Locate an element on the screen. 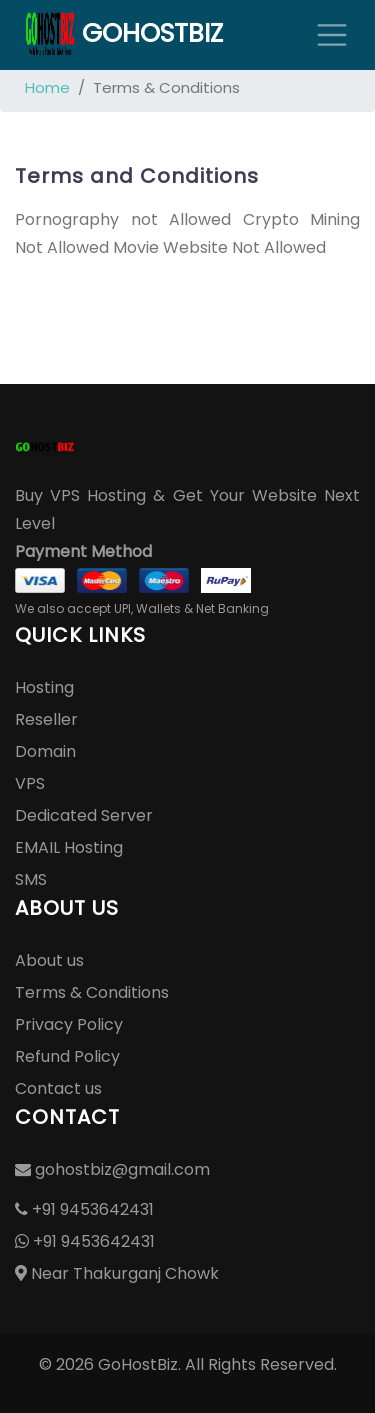 This screenshot has height=1413, width=375. Contact us is located at coordinates (58, 1088).